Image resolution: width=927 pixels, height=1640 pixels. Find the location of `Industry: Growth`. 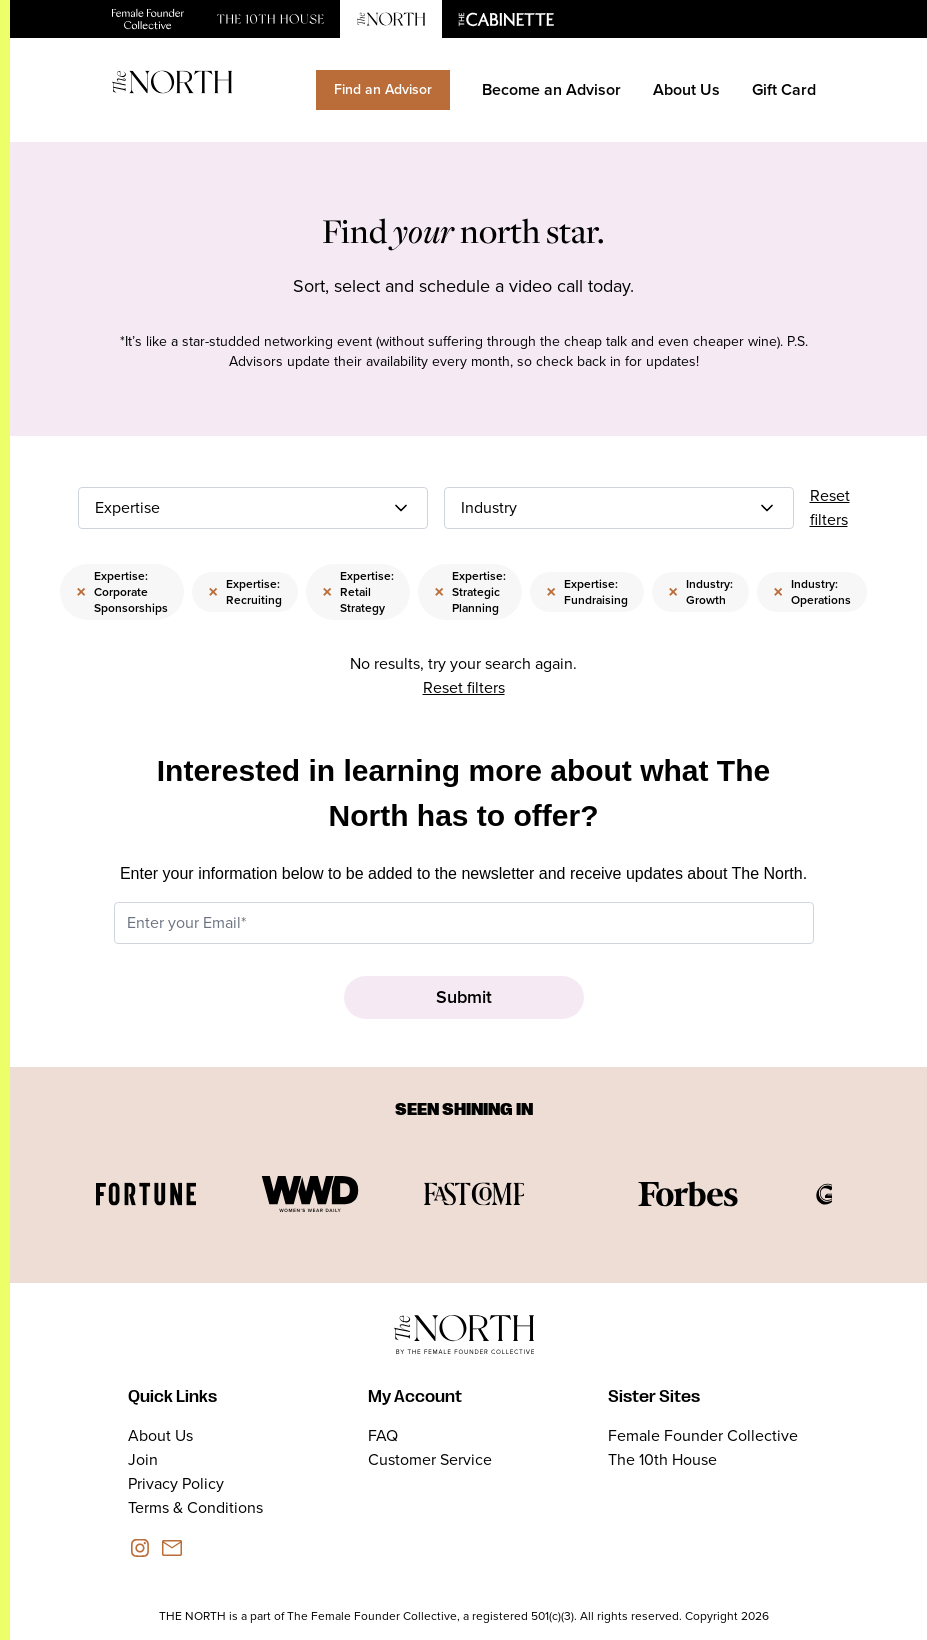

Industry: Growth is located at coordinates (700, 592).